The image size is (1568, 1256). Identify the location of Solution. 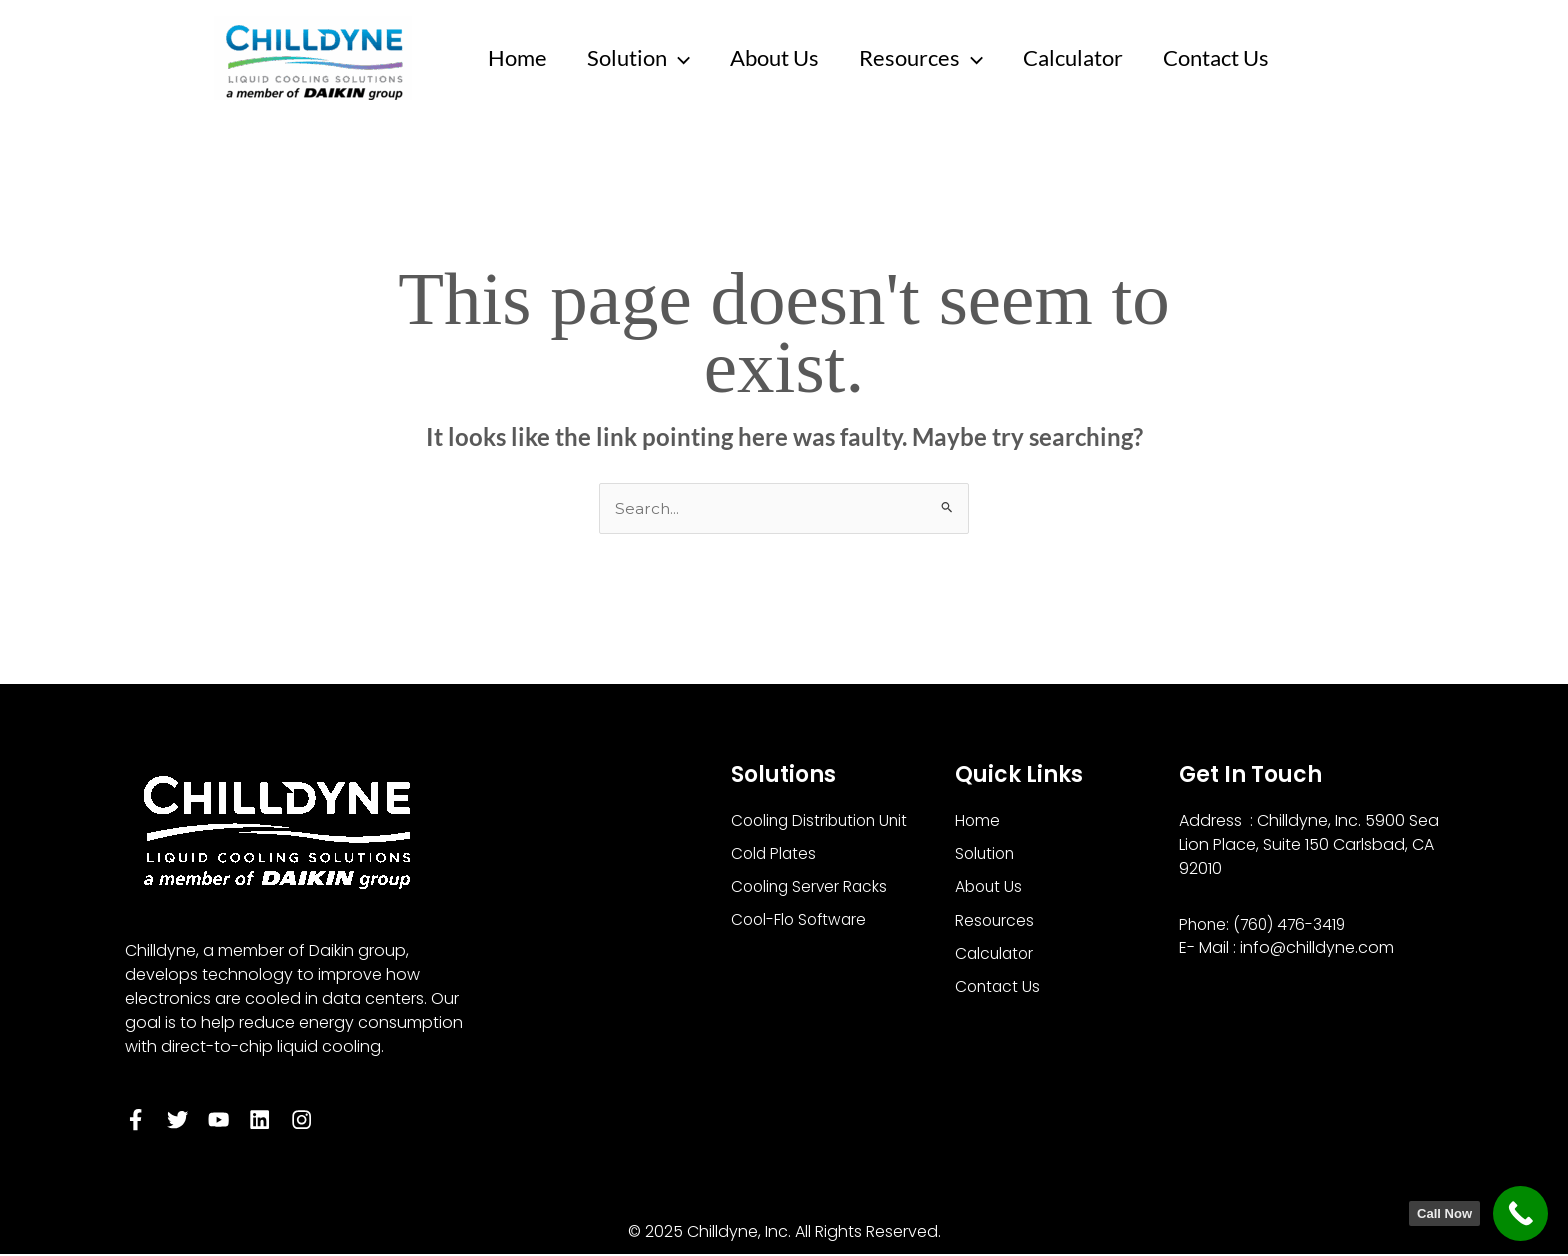
(644, 58).